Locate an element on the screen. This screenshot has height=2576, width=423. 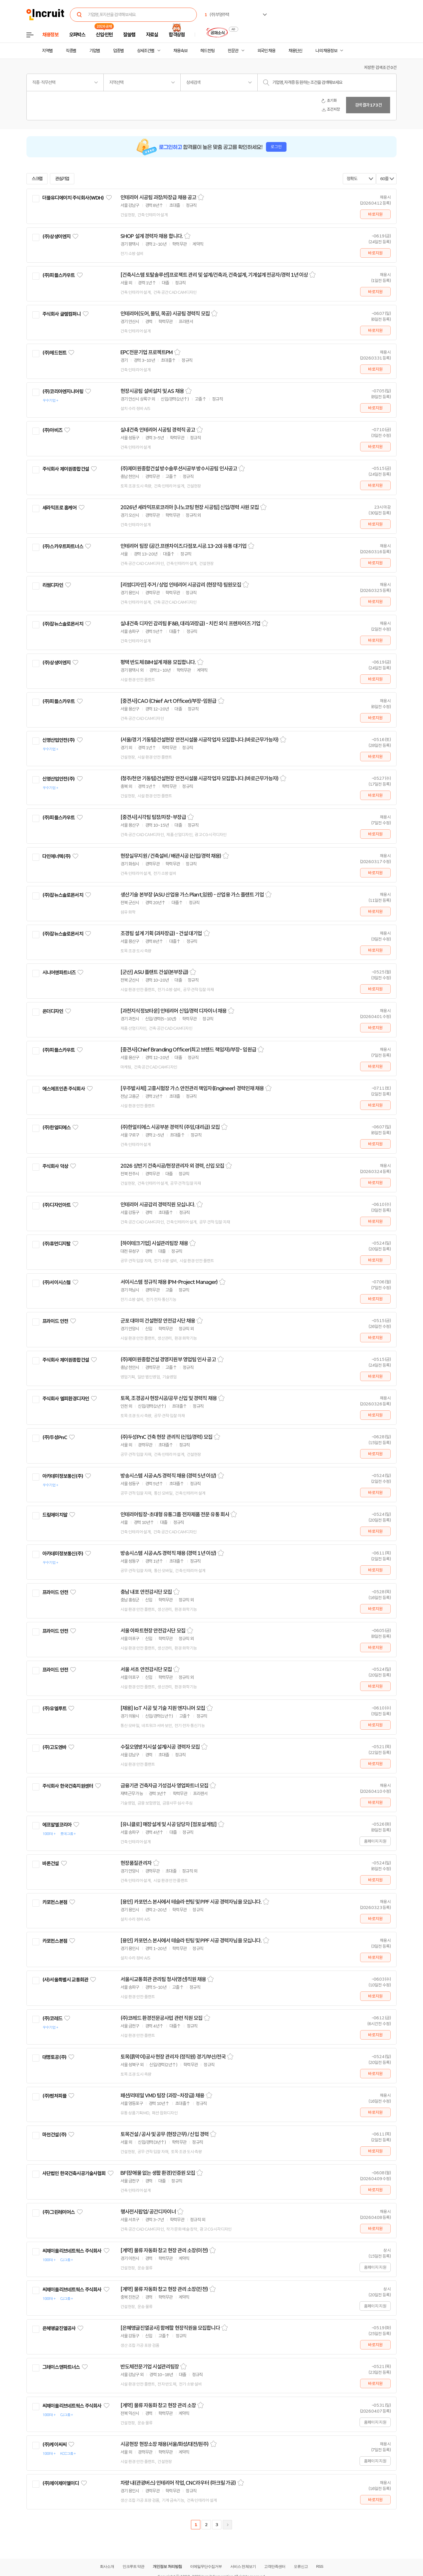
(주)디자인아트 is located at coordinates (56, 1205).